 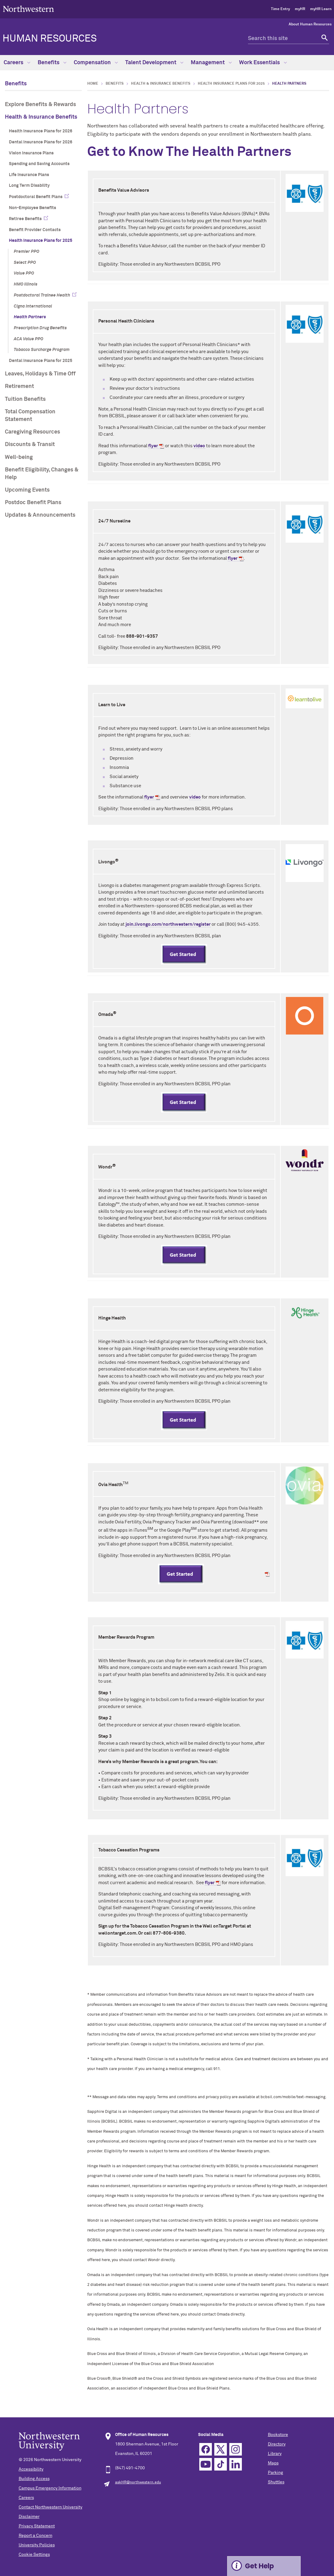 I want to click on YouTube, so click(x=205, y=2464).